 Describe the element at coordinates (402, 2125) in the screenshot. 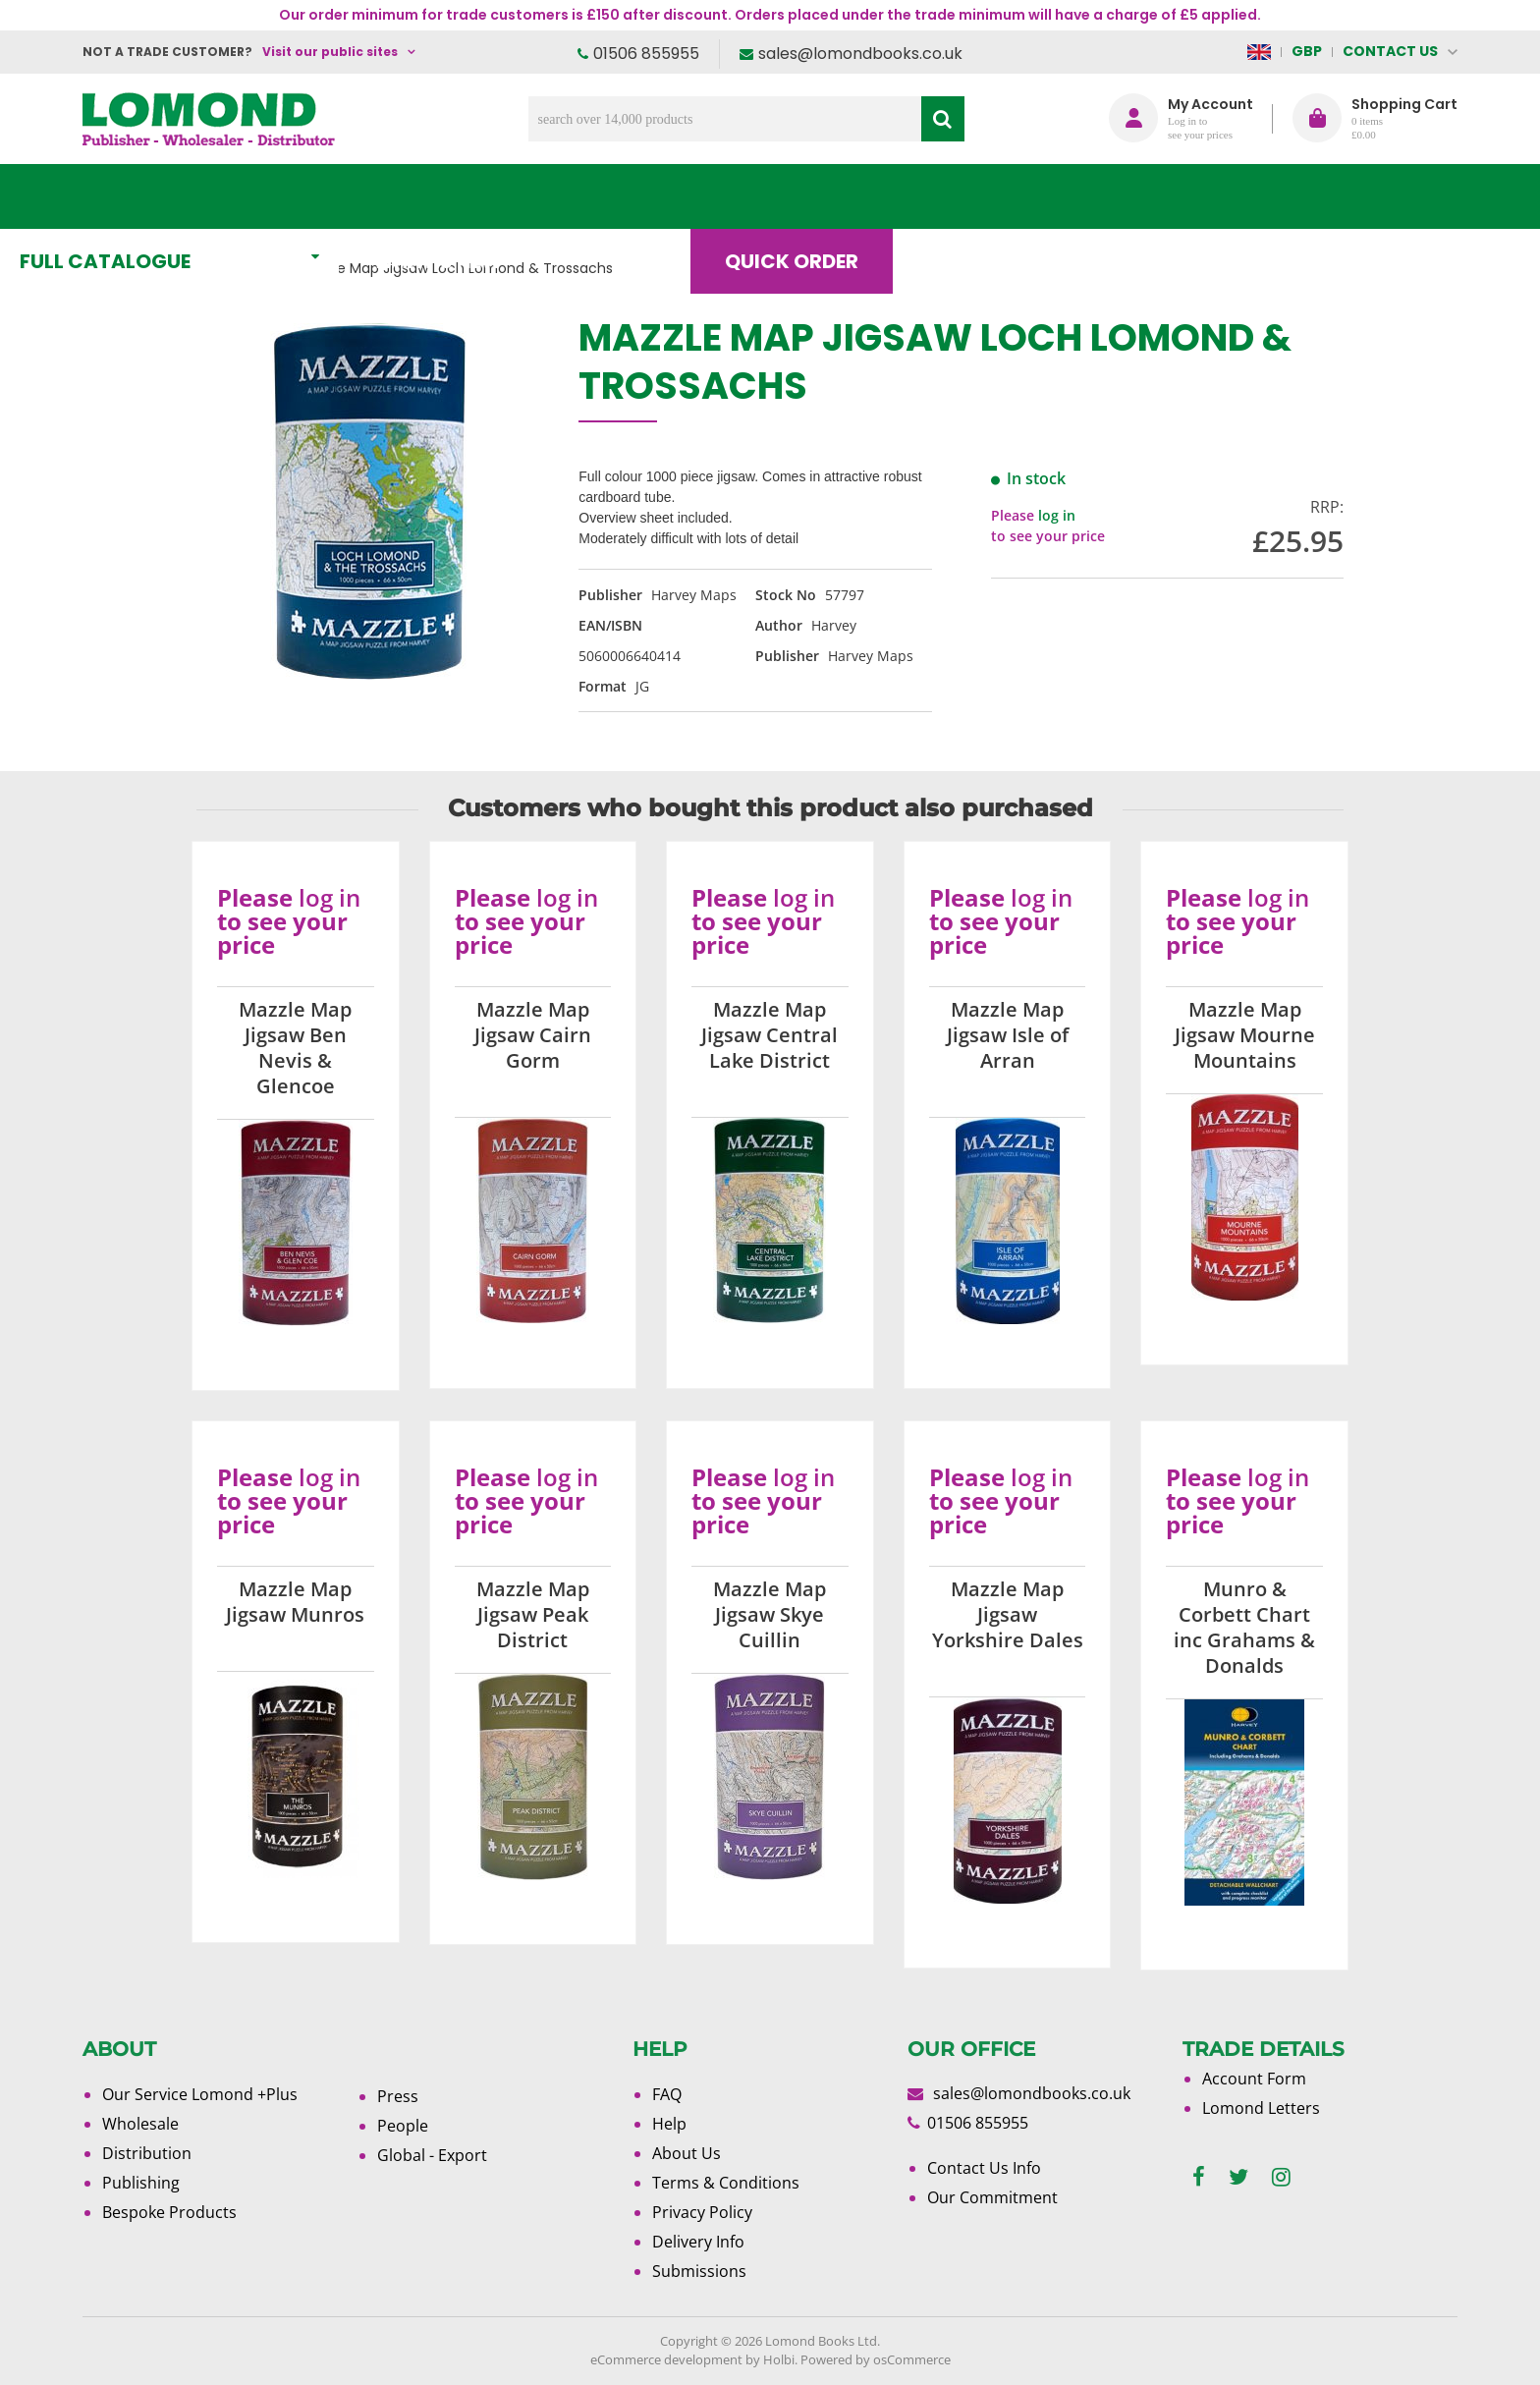

I see `People` at that location.